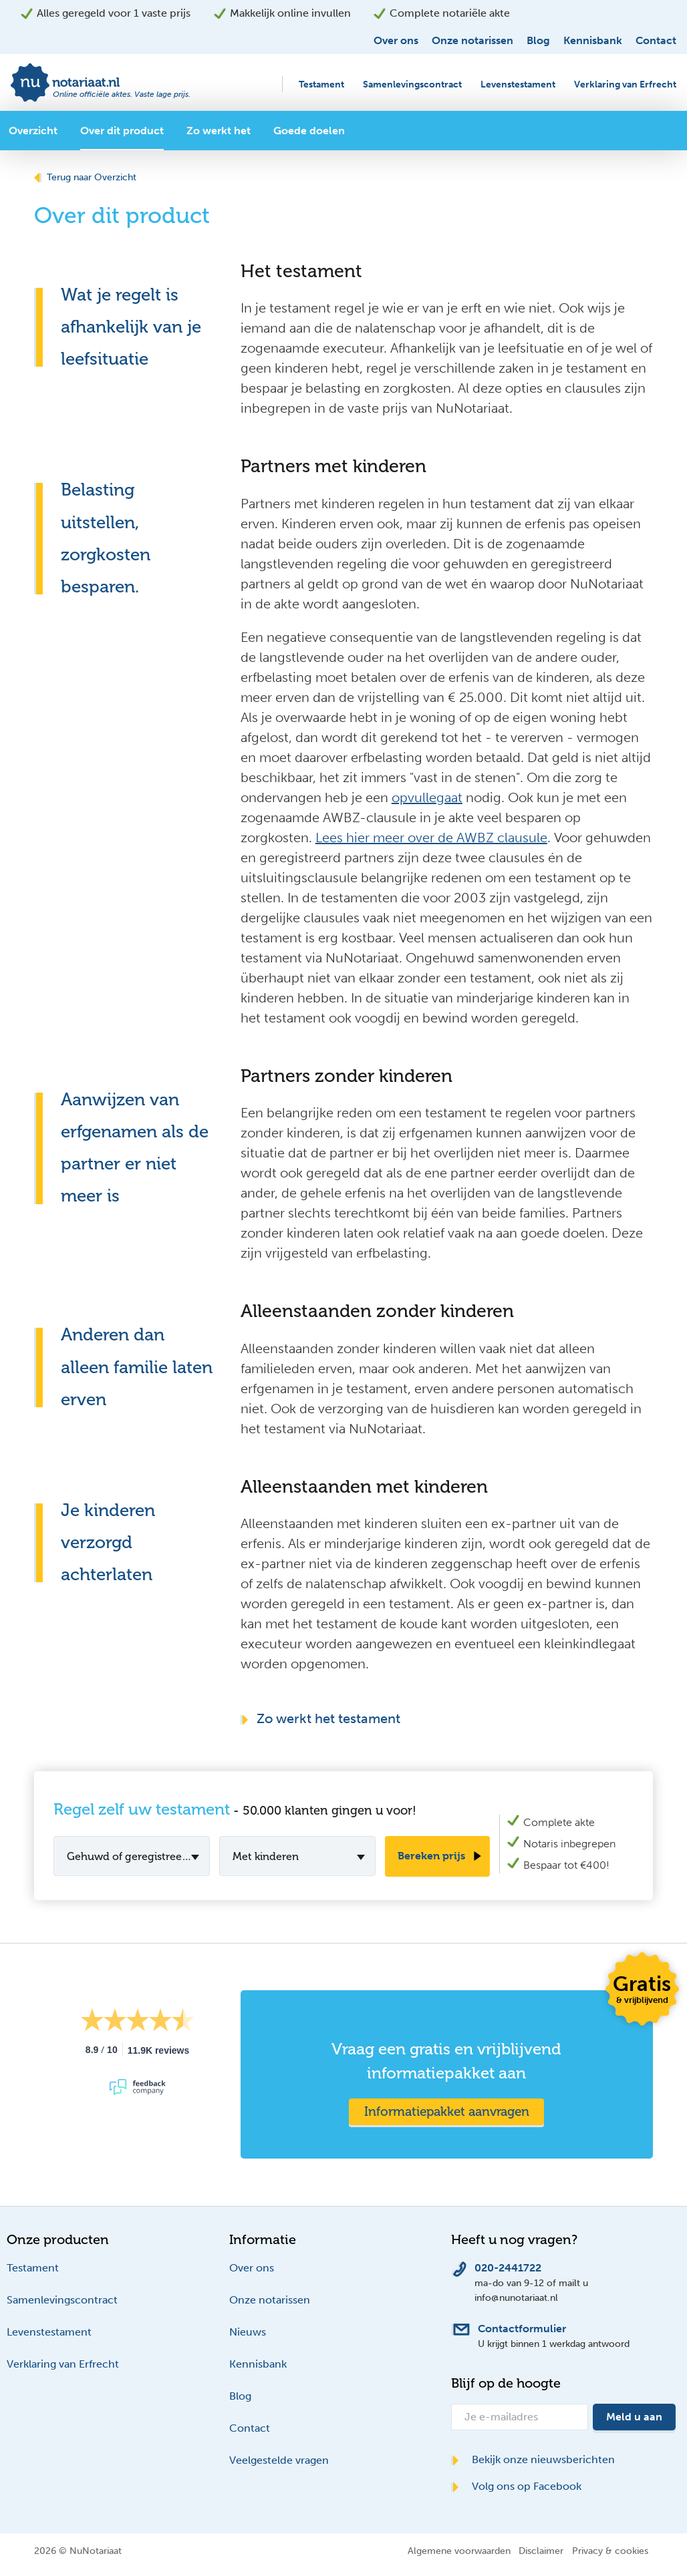 This screenshot has height=2576, width=687. I want to click on Over ons, so click(396, 40).